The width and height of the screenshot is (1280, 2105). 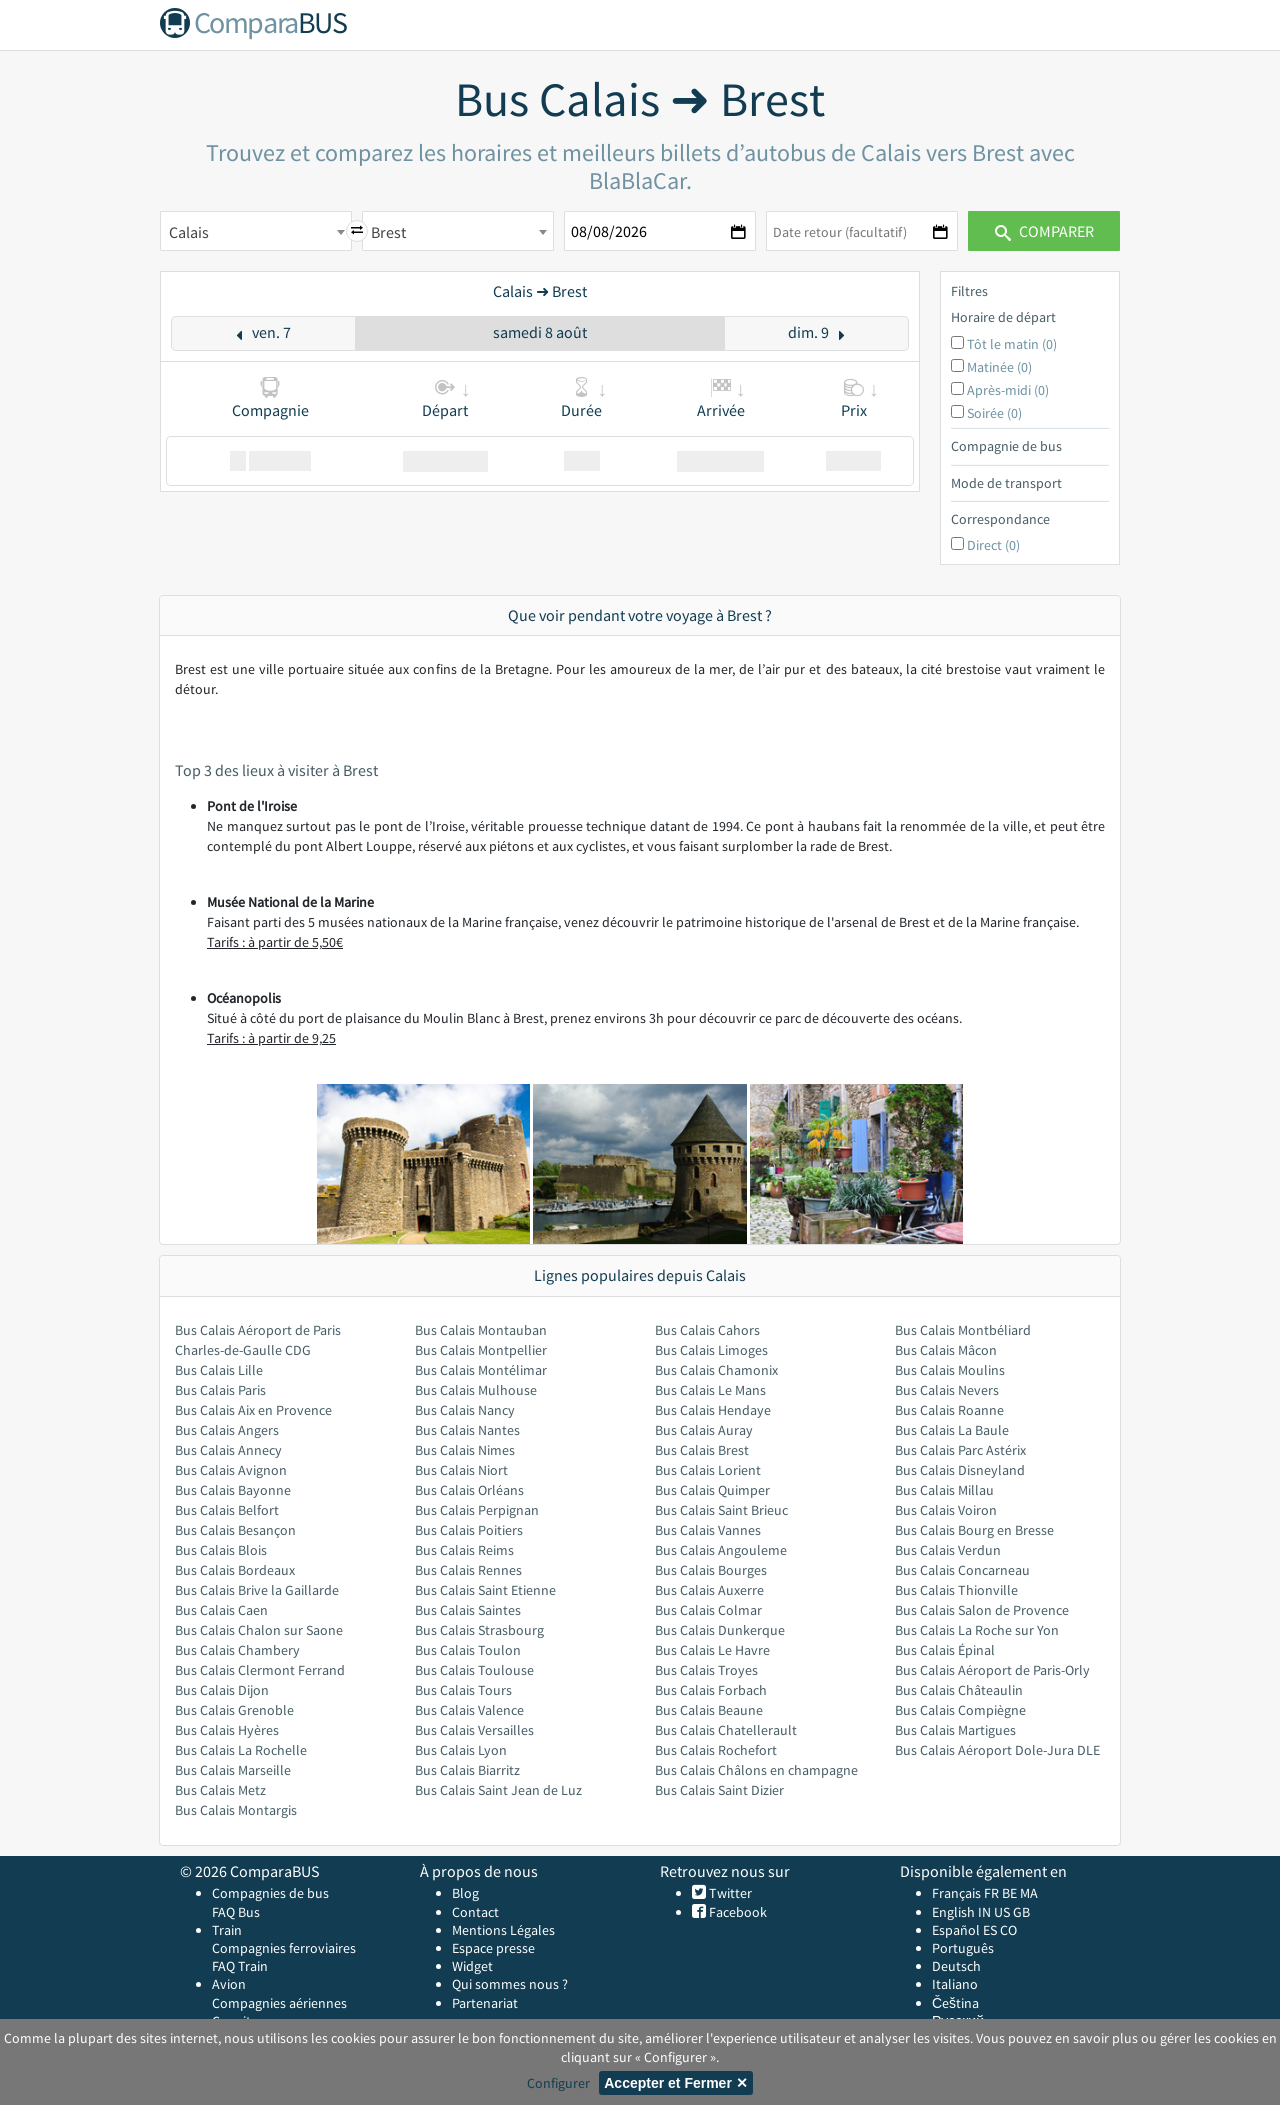 I want to click on Bus Calais Blois, so click(x=221, y=1550).